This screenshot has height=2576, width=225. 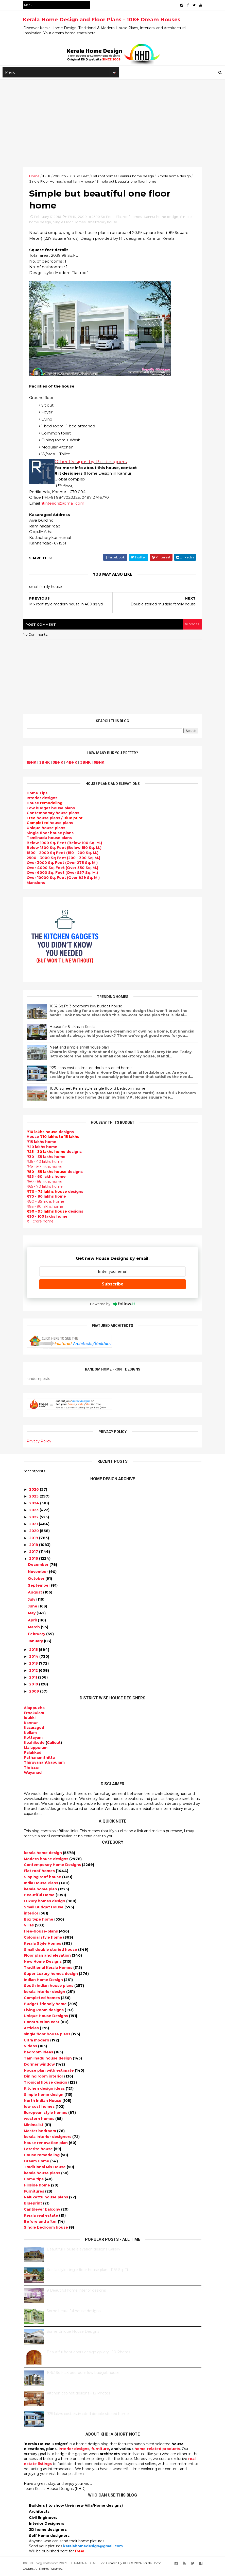 What do you see at coordinates (41, 2222) in the screenshot?
I see `Before and after` at bounding box center [41, 2222].